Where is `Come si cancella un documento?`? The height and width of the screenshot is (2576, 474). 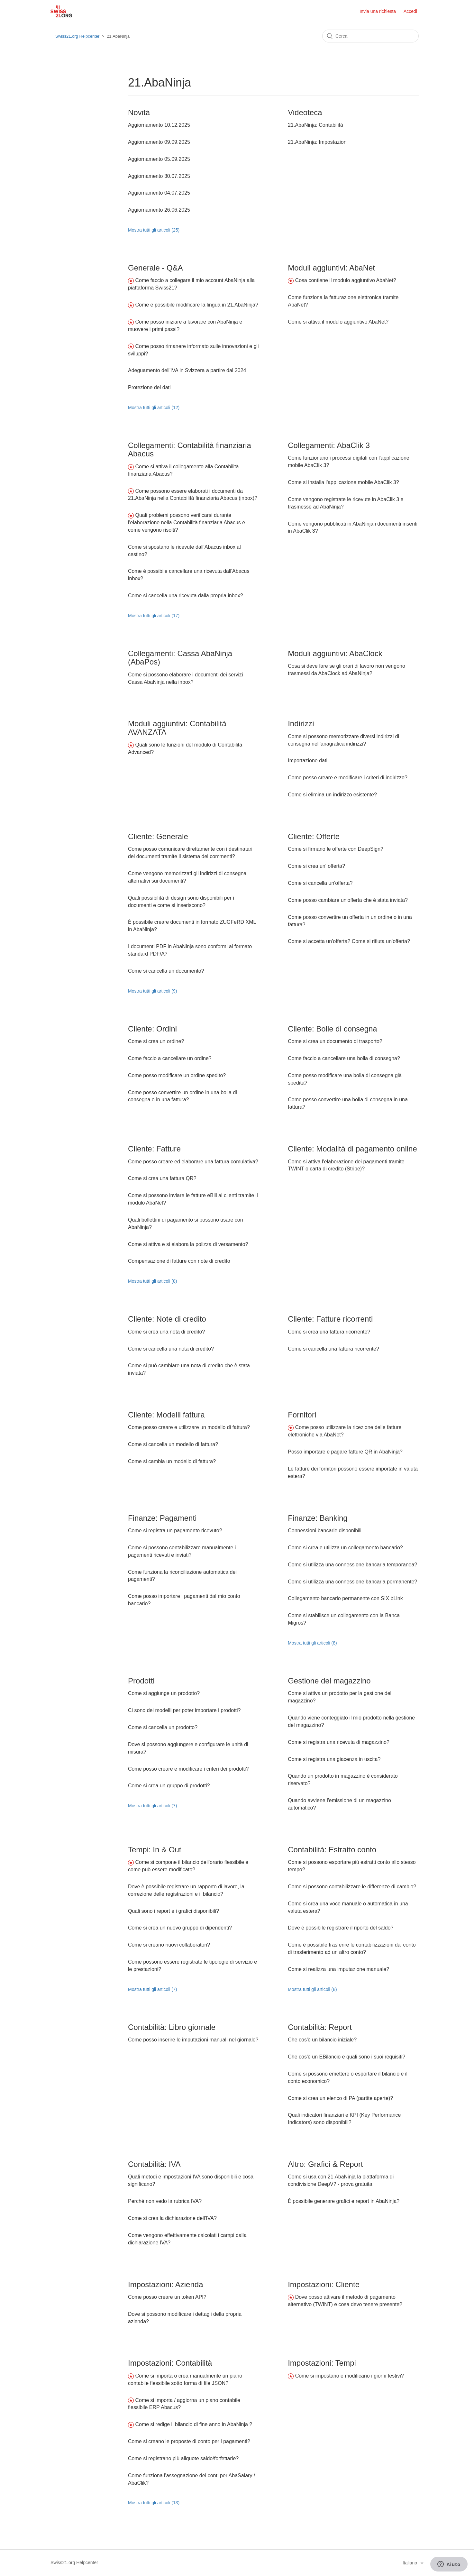
Come si cancella un documento? is located at coordinates (166, 971).